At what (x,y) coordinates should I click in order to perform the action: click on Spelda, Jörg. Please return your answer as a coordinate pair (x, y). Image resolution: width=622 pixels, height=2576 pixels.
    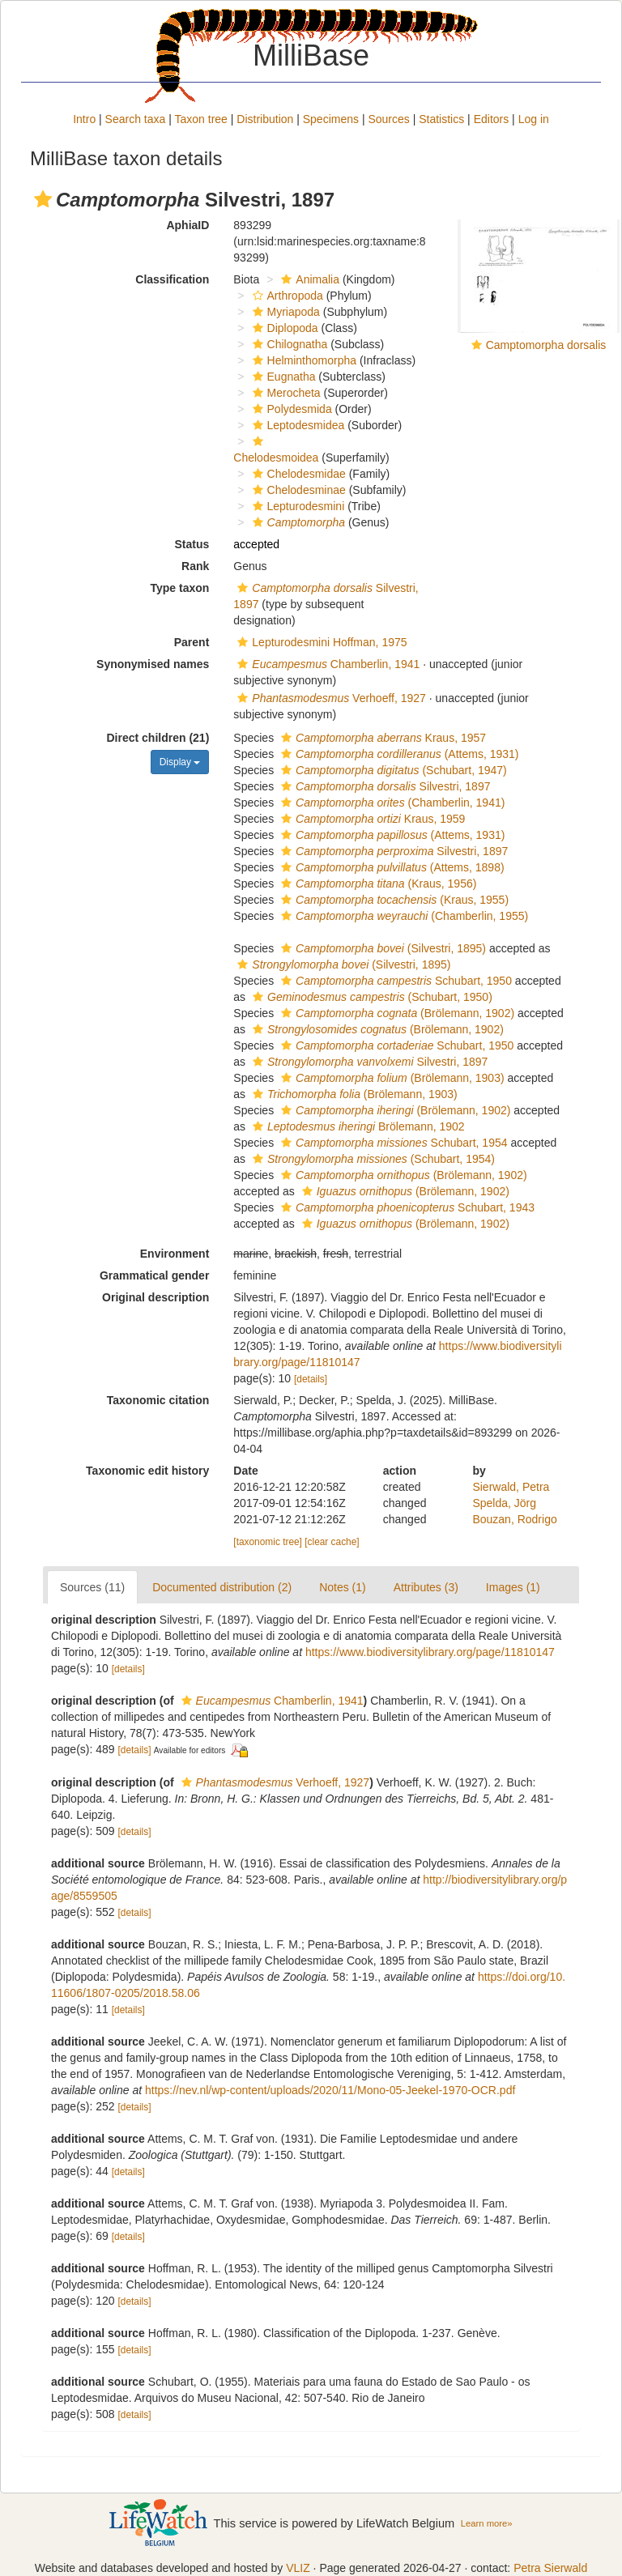
    Looking at the image, I should click on (504, 1503).